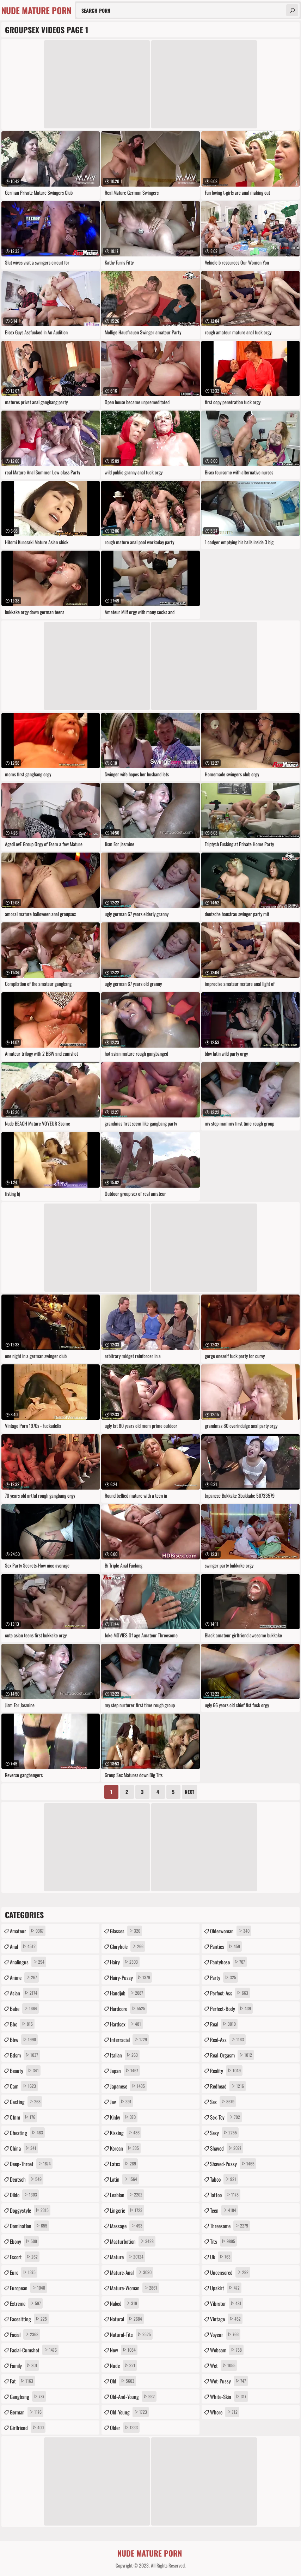 This screenshot has height=2576, width=301. Describe the element at coordinates (24, 2148) in the screenshot. I see `china` at that location.